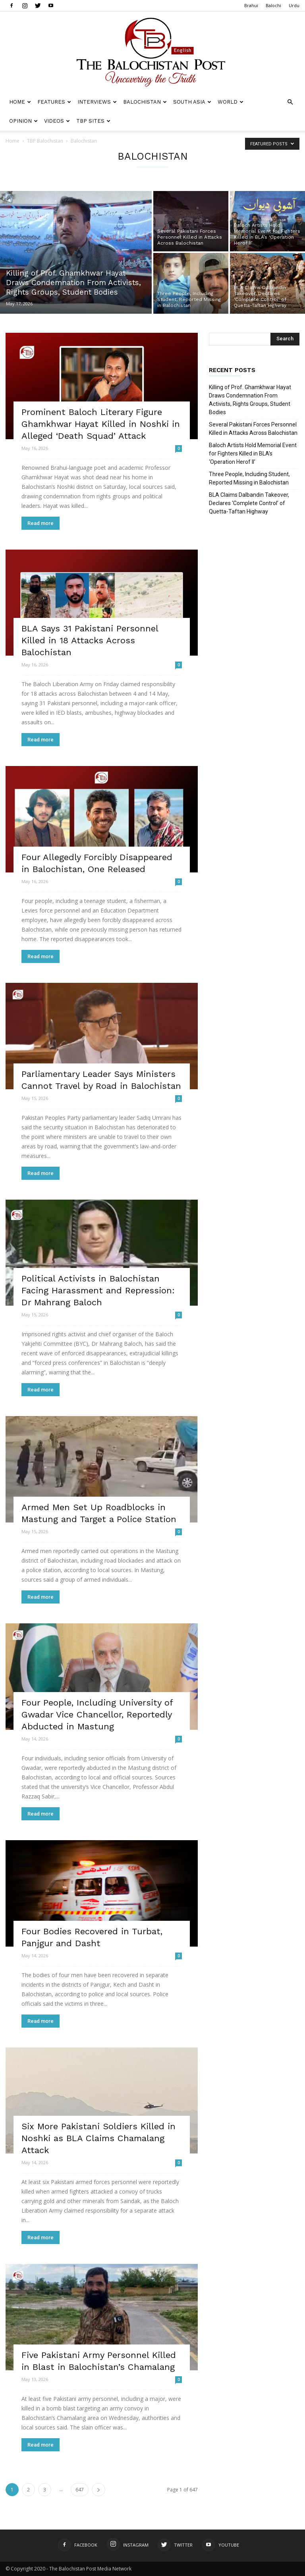 The image size is (305, 2576). Describe the element at coordinates (54, 102) in the screenshot. I see `Features` at that location.